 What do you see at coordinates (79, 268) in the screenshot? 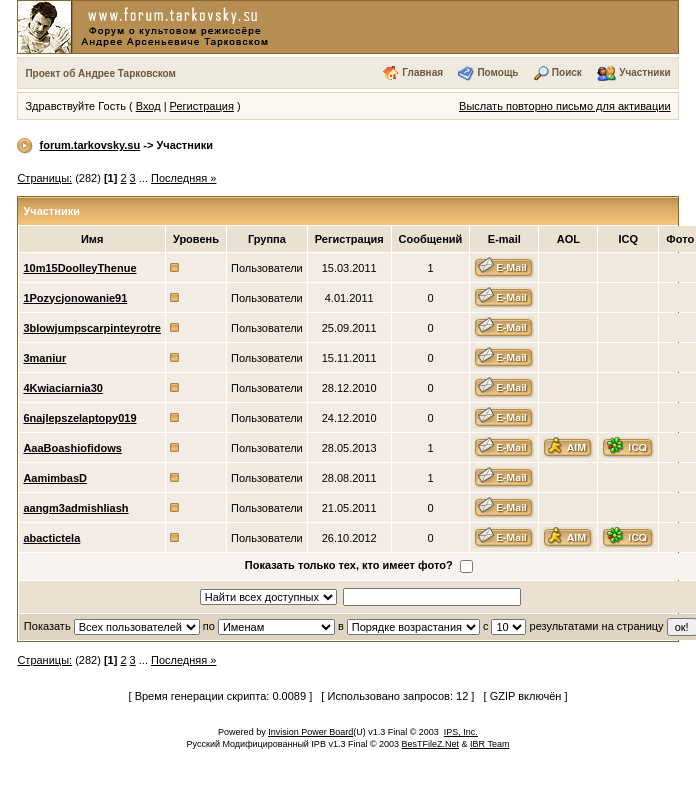
I see `10m15DoolleyThenue` at bounding box center [79, 268].